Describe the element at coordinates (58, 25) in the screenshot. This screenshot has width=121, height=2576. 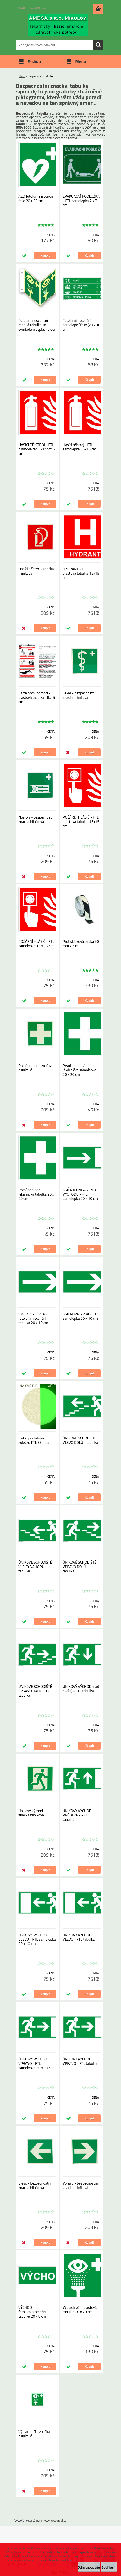
I see `[Logo]` at that location.